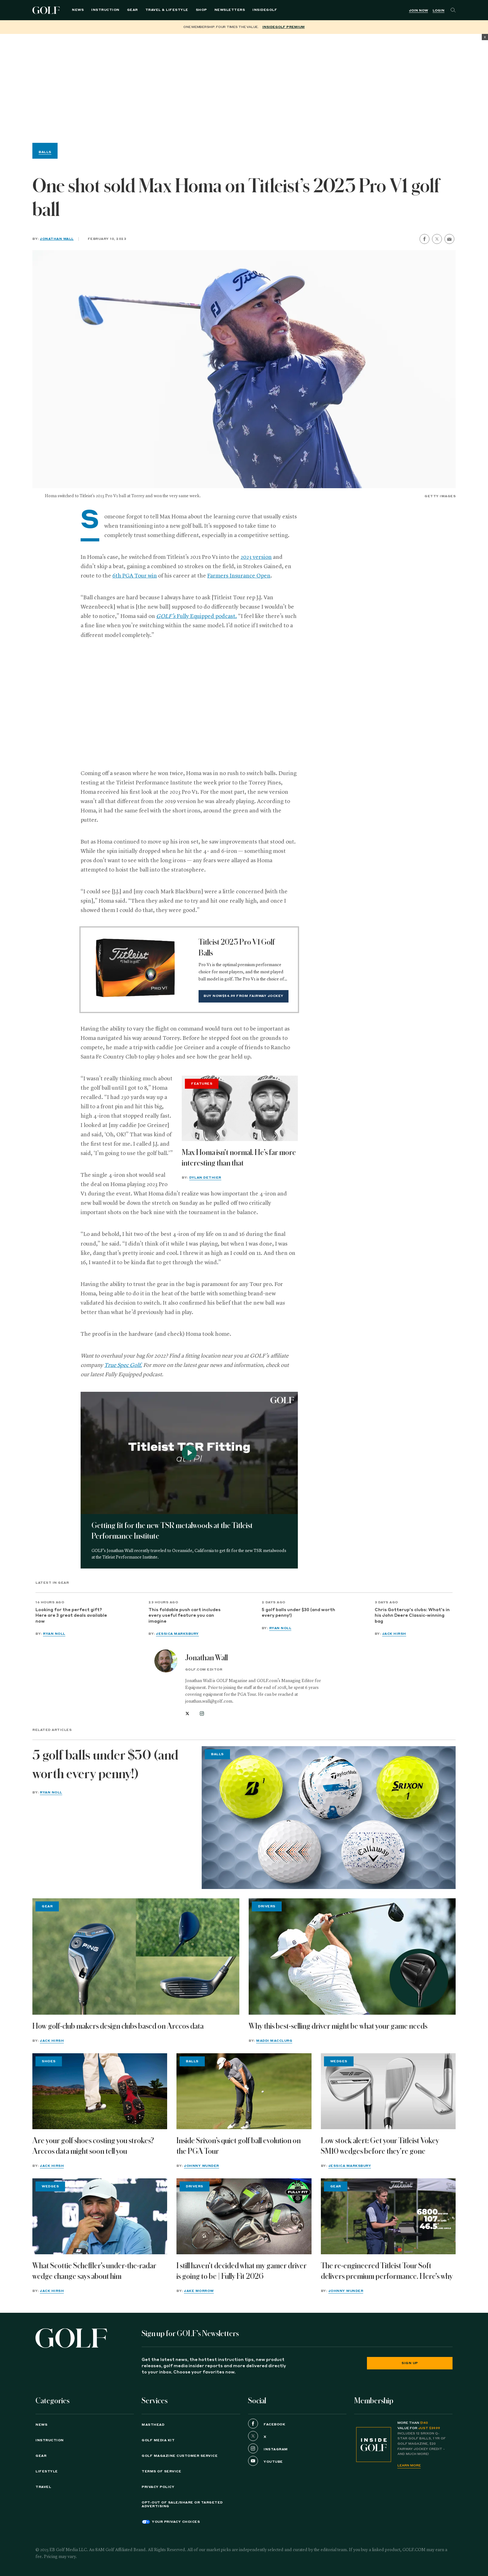 The image size is (488, 2576). Describe the element at coordinates (201, 2165) in the screenshot. I see `Johnny Wunder` at that location.